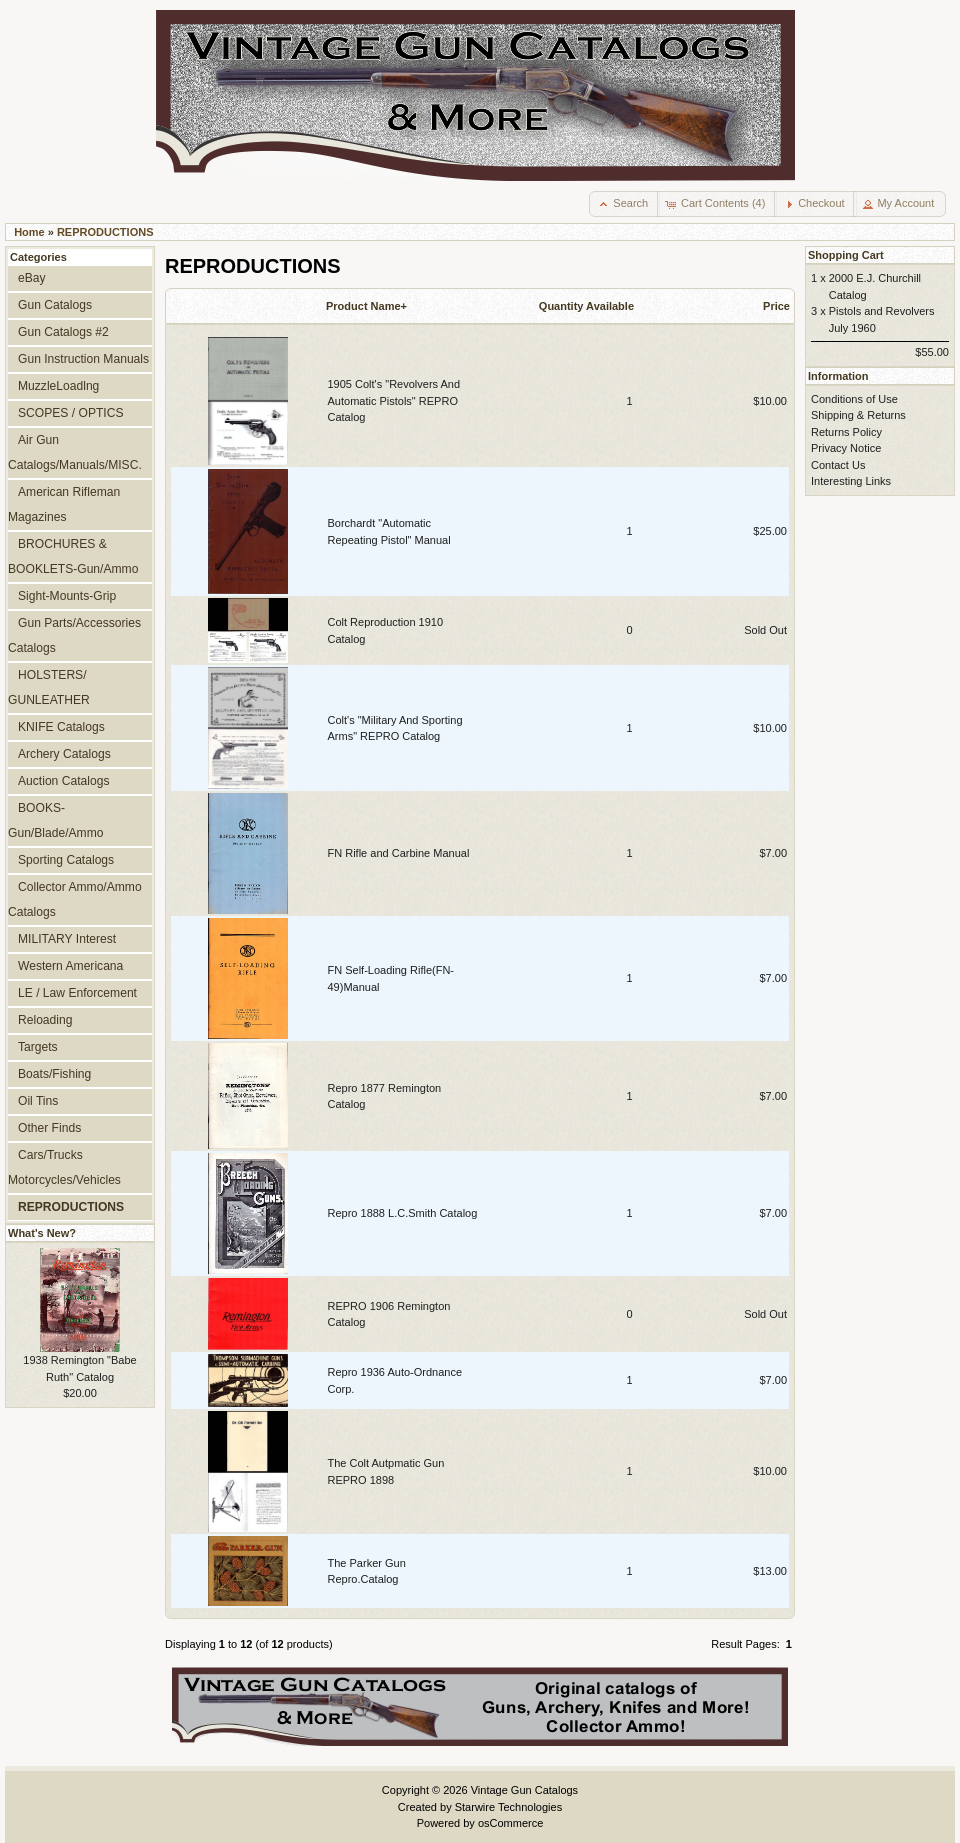 The image size is (960, 1843). What do you see at coordinates (510, 1823) in the screenshot?
I see `osCommerce` at bounding box center [510, 1823].